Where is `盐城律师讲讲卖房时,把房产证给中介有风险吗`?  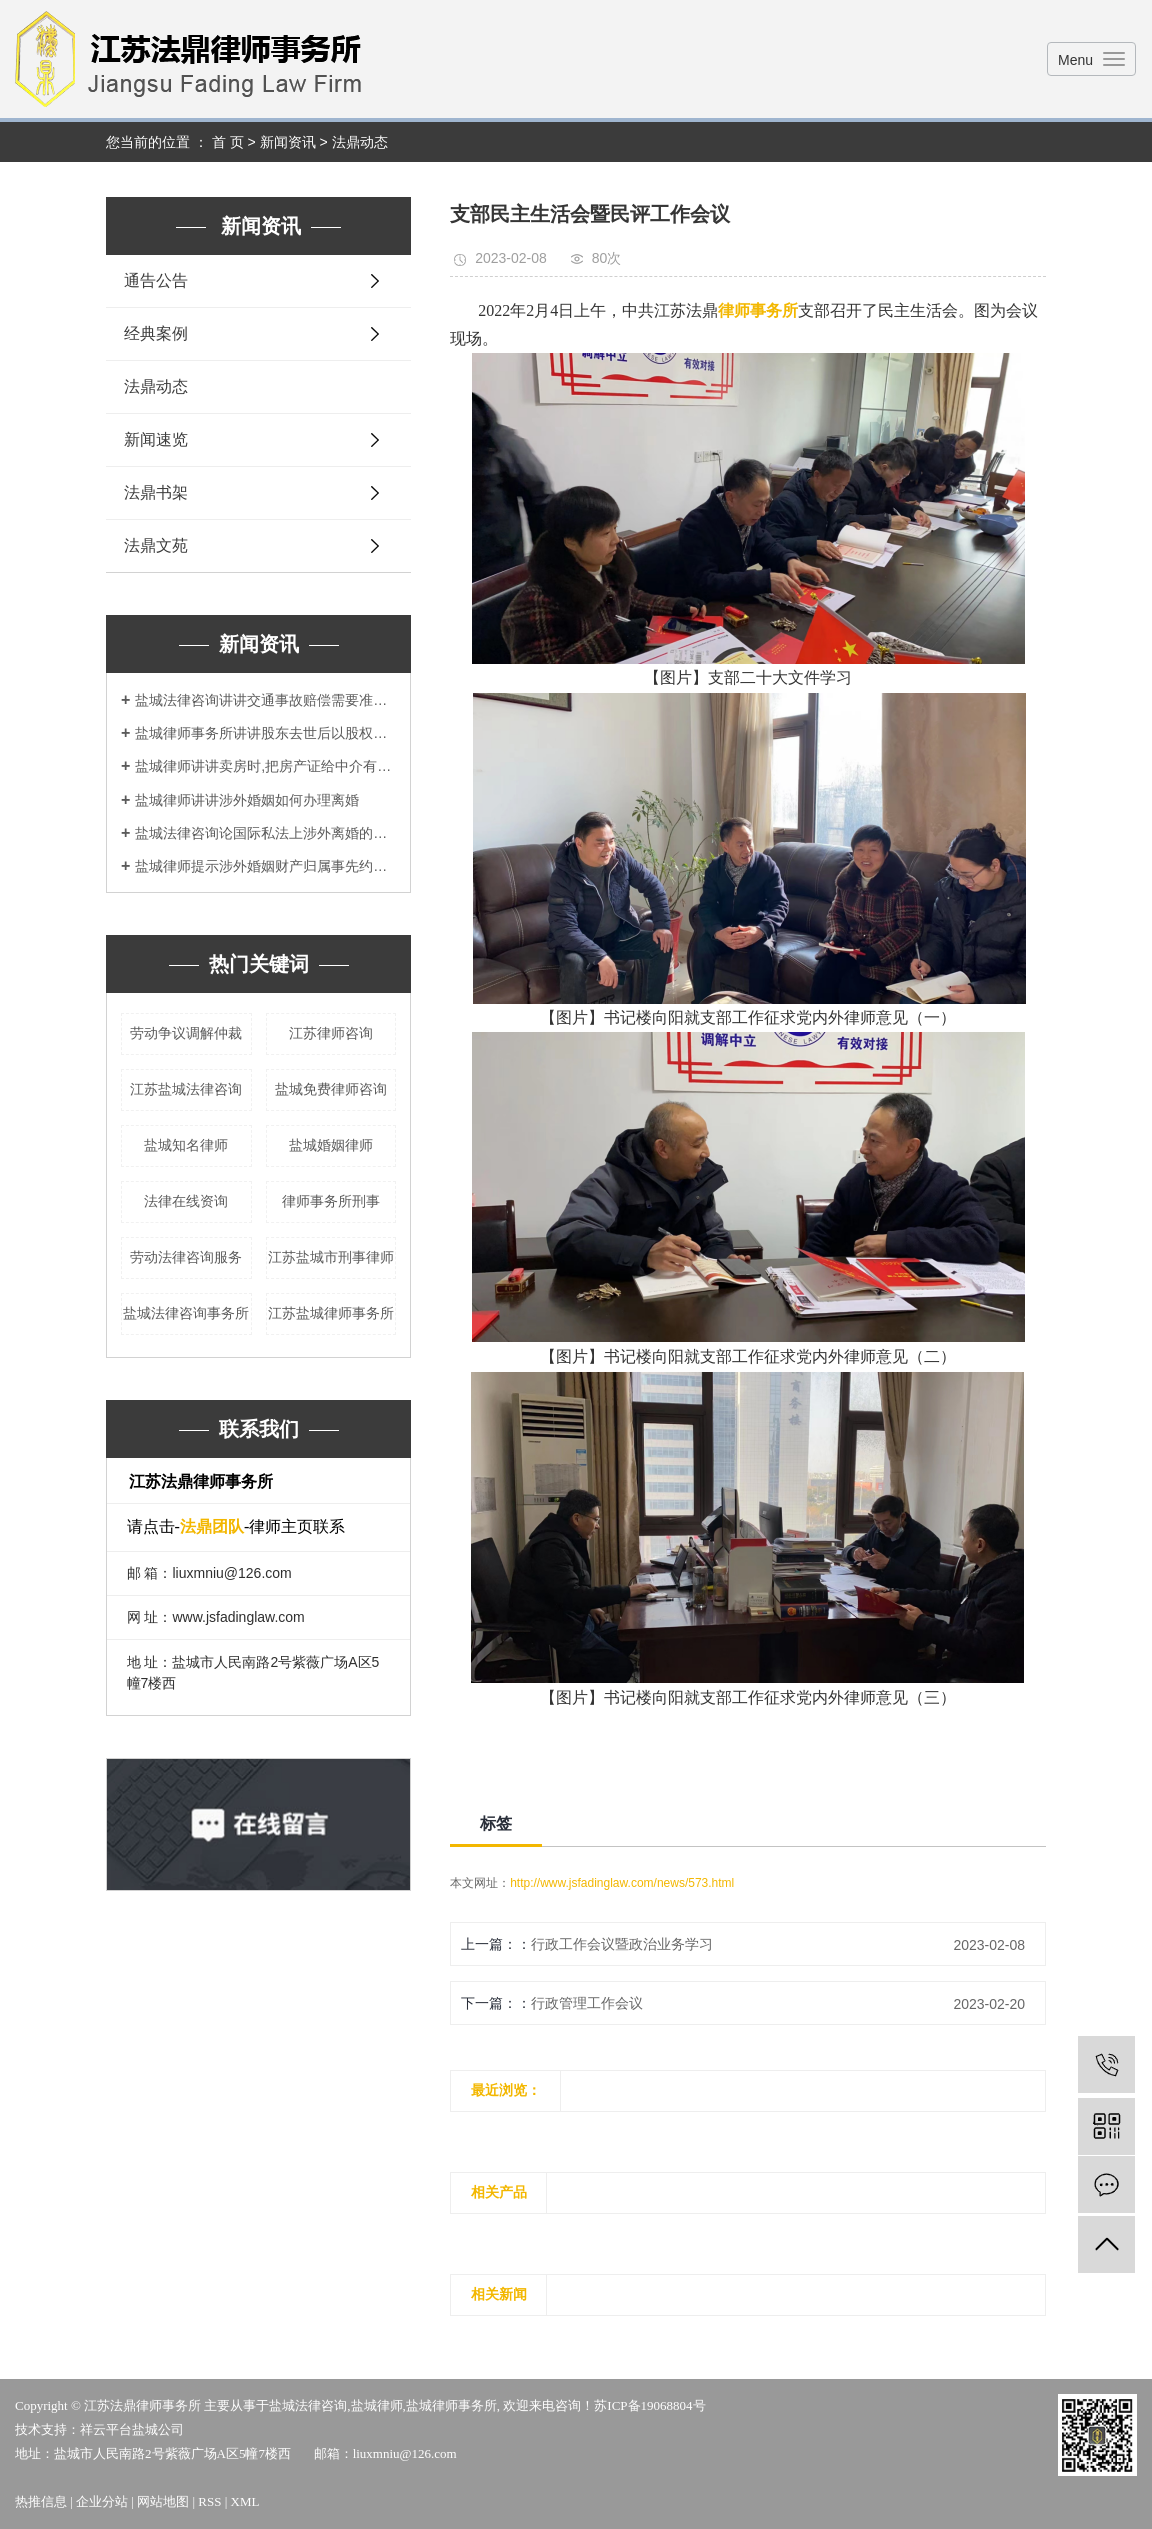
盐城律师讲讲卖房时,把房产证给中介有风险吗 is located at coordinates (265, 766).